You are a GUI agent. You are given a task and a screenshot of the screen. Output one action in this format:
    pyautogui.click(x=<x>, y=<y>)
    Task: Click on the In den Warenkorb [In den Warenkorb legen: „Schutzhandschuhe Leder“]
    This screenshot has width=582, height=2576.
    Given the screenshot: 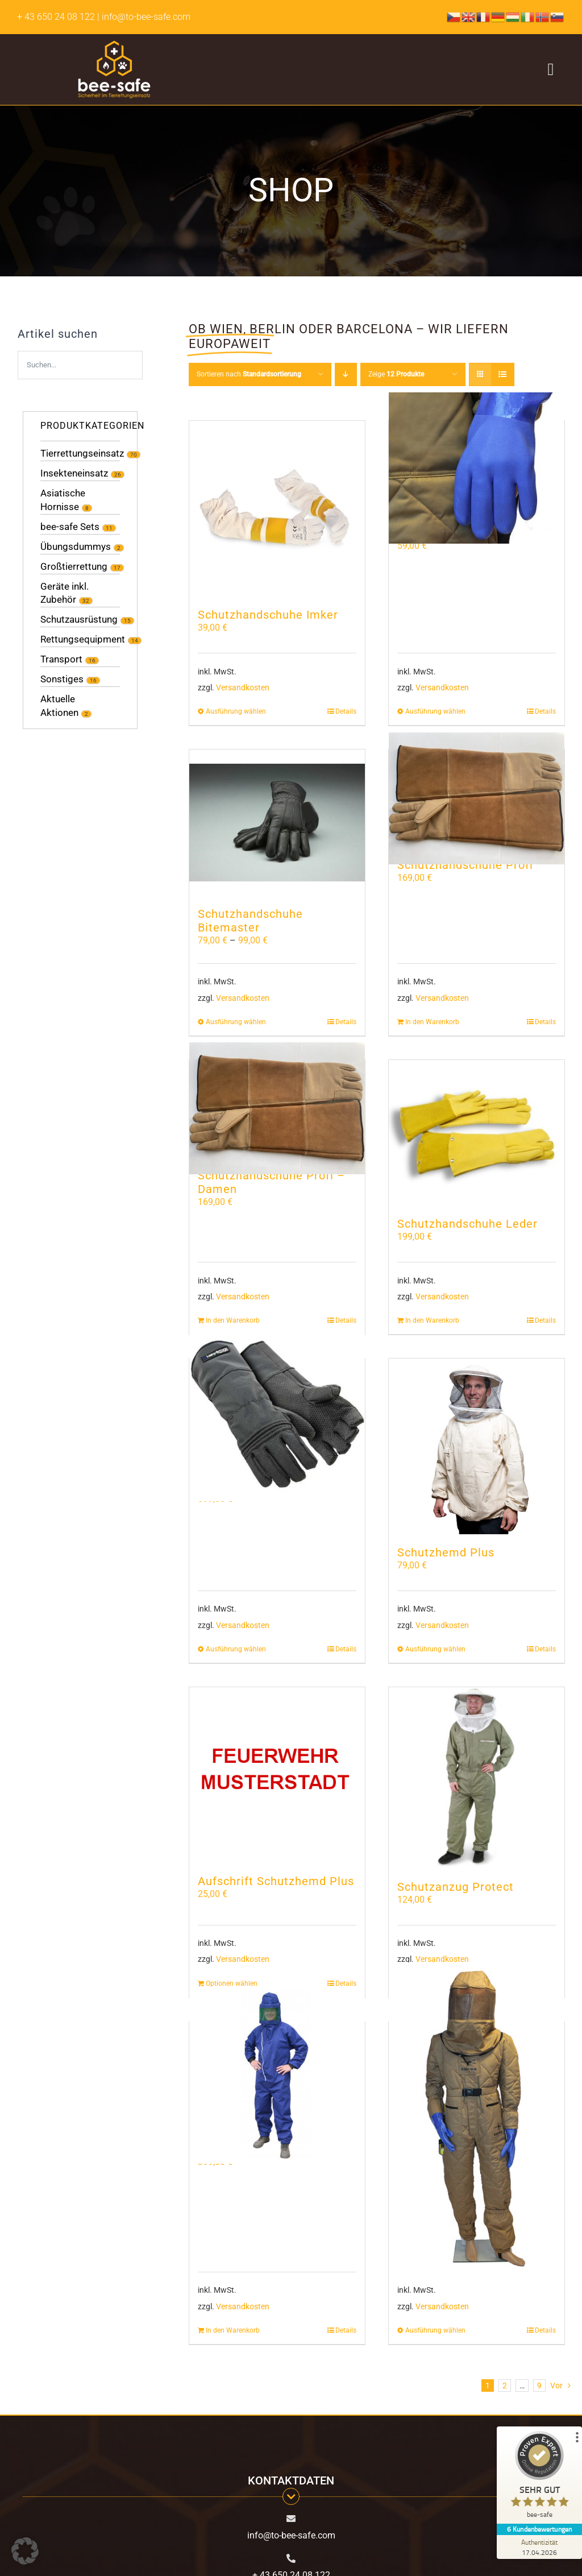 What is the action you would take?
    pyautogui.click(x=432, y=1320)
    